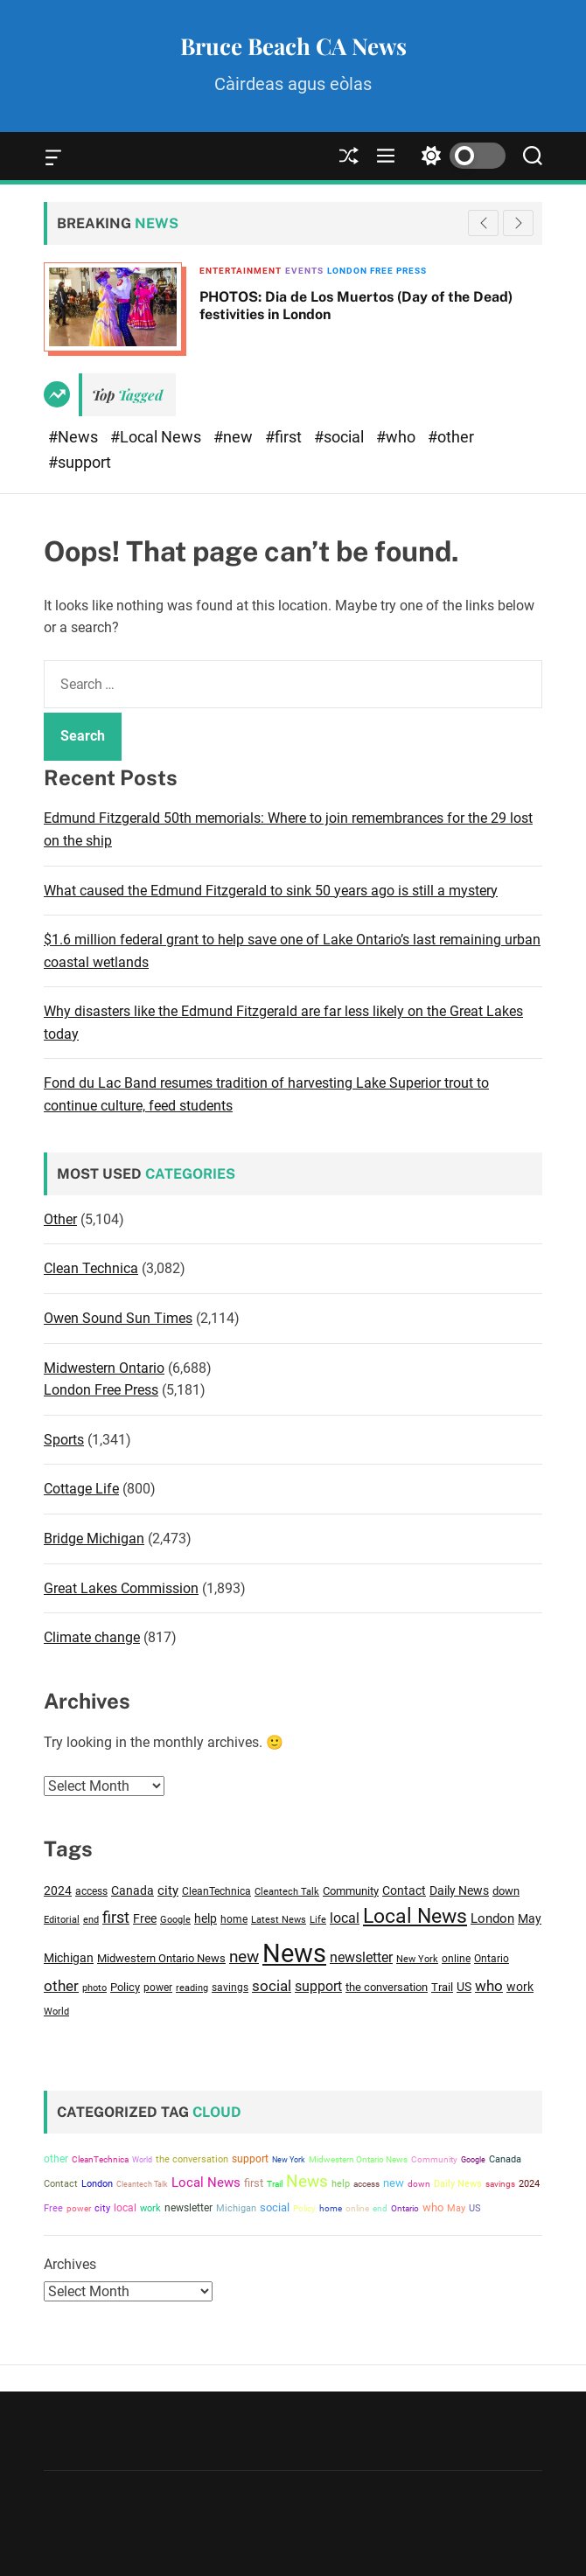  What do you see at coordinates (192, 1988) in the screenshot?
I see `reading [reading (2,721 items)]` at bounding box center [192, 1988].